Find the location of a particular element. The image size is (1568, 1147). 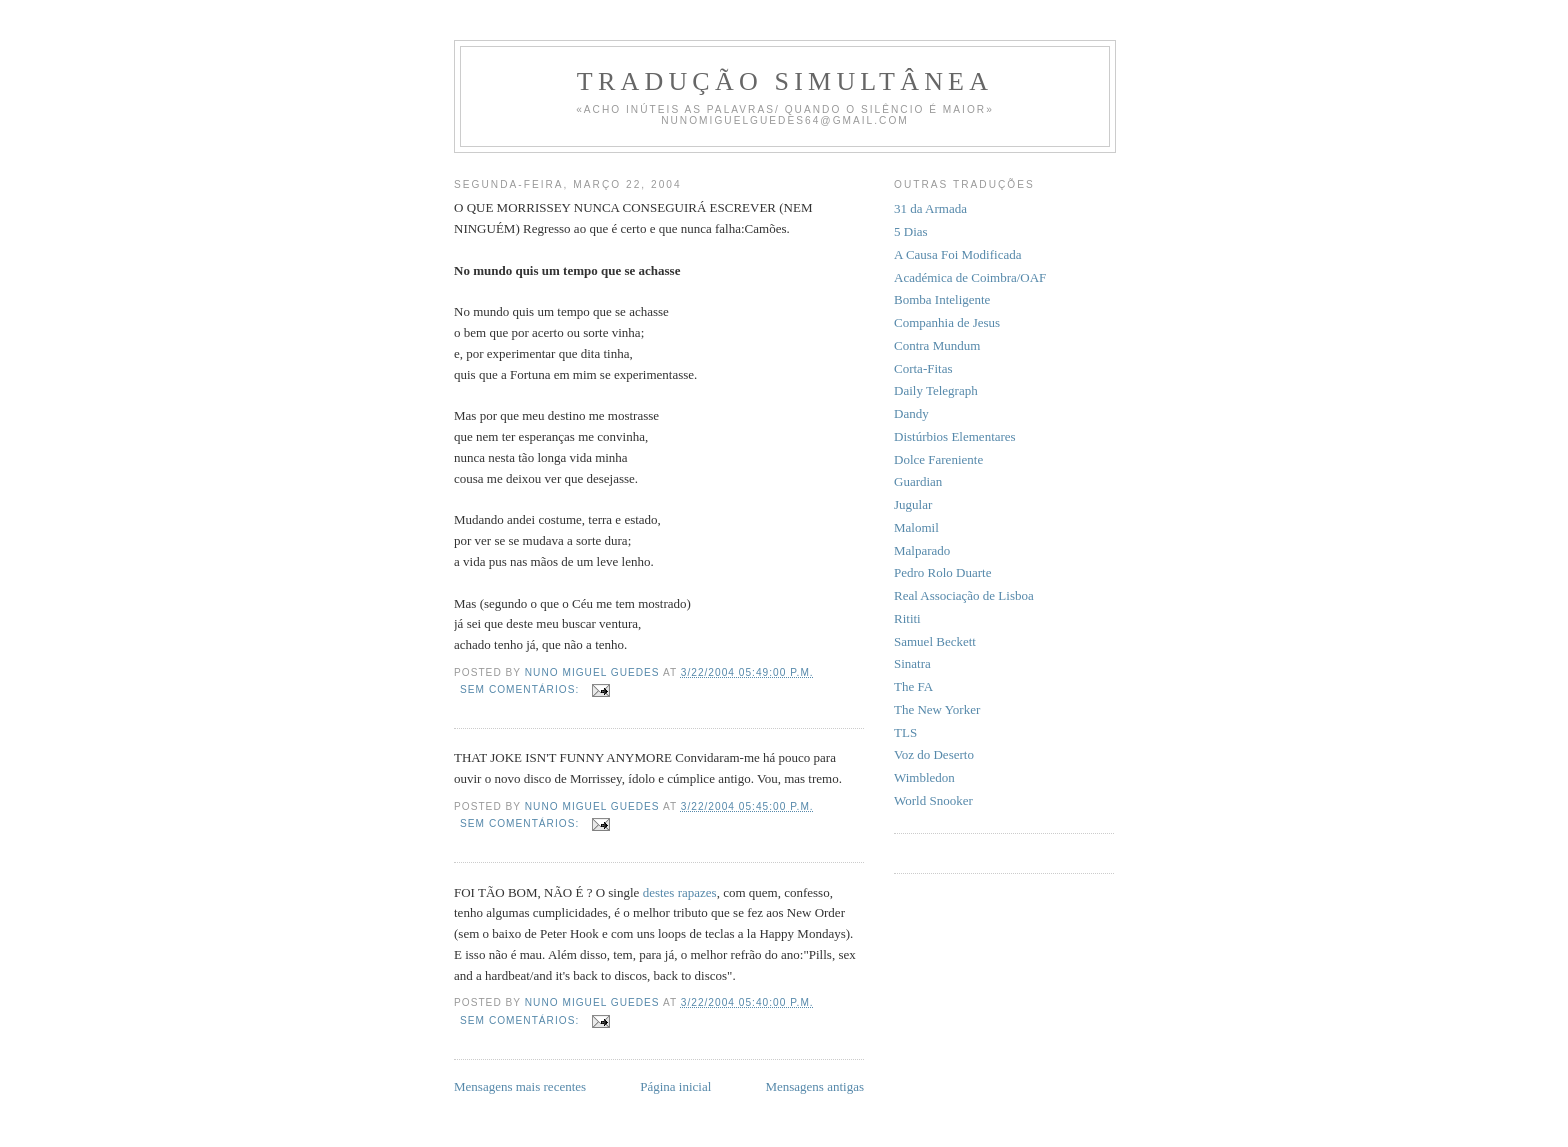

TLS is located at coordinates (905, 732).